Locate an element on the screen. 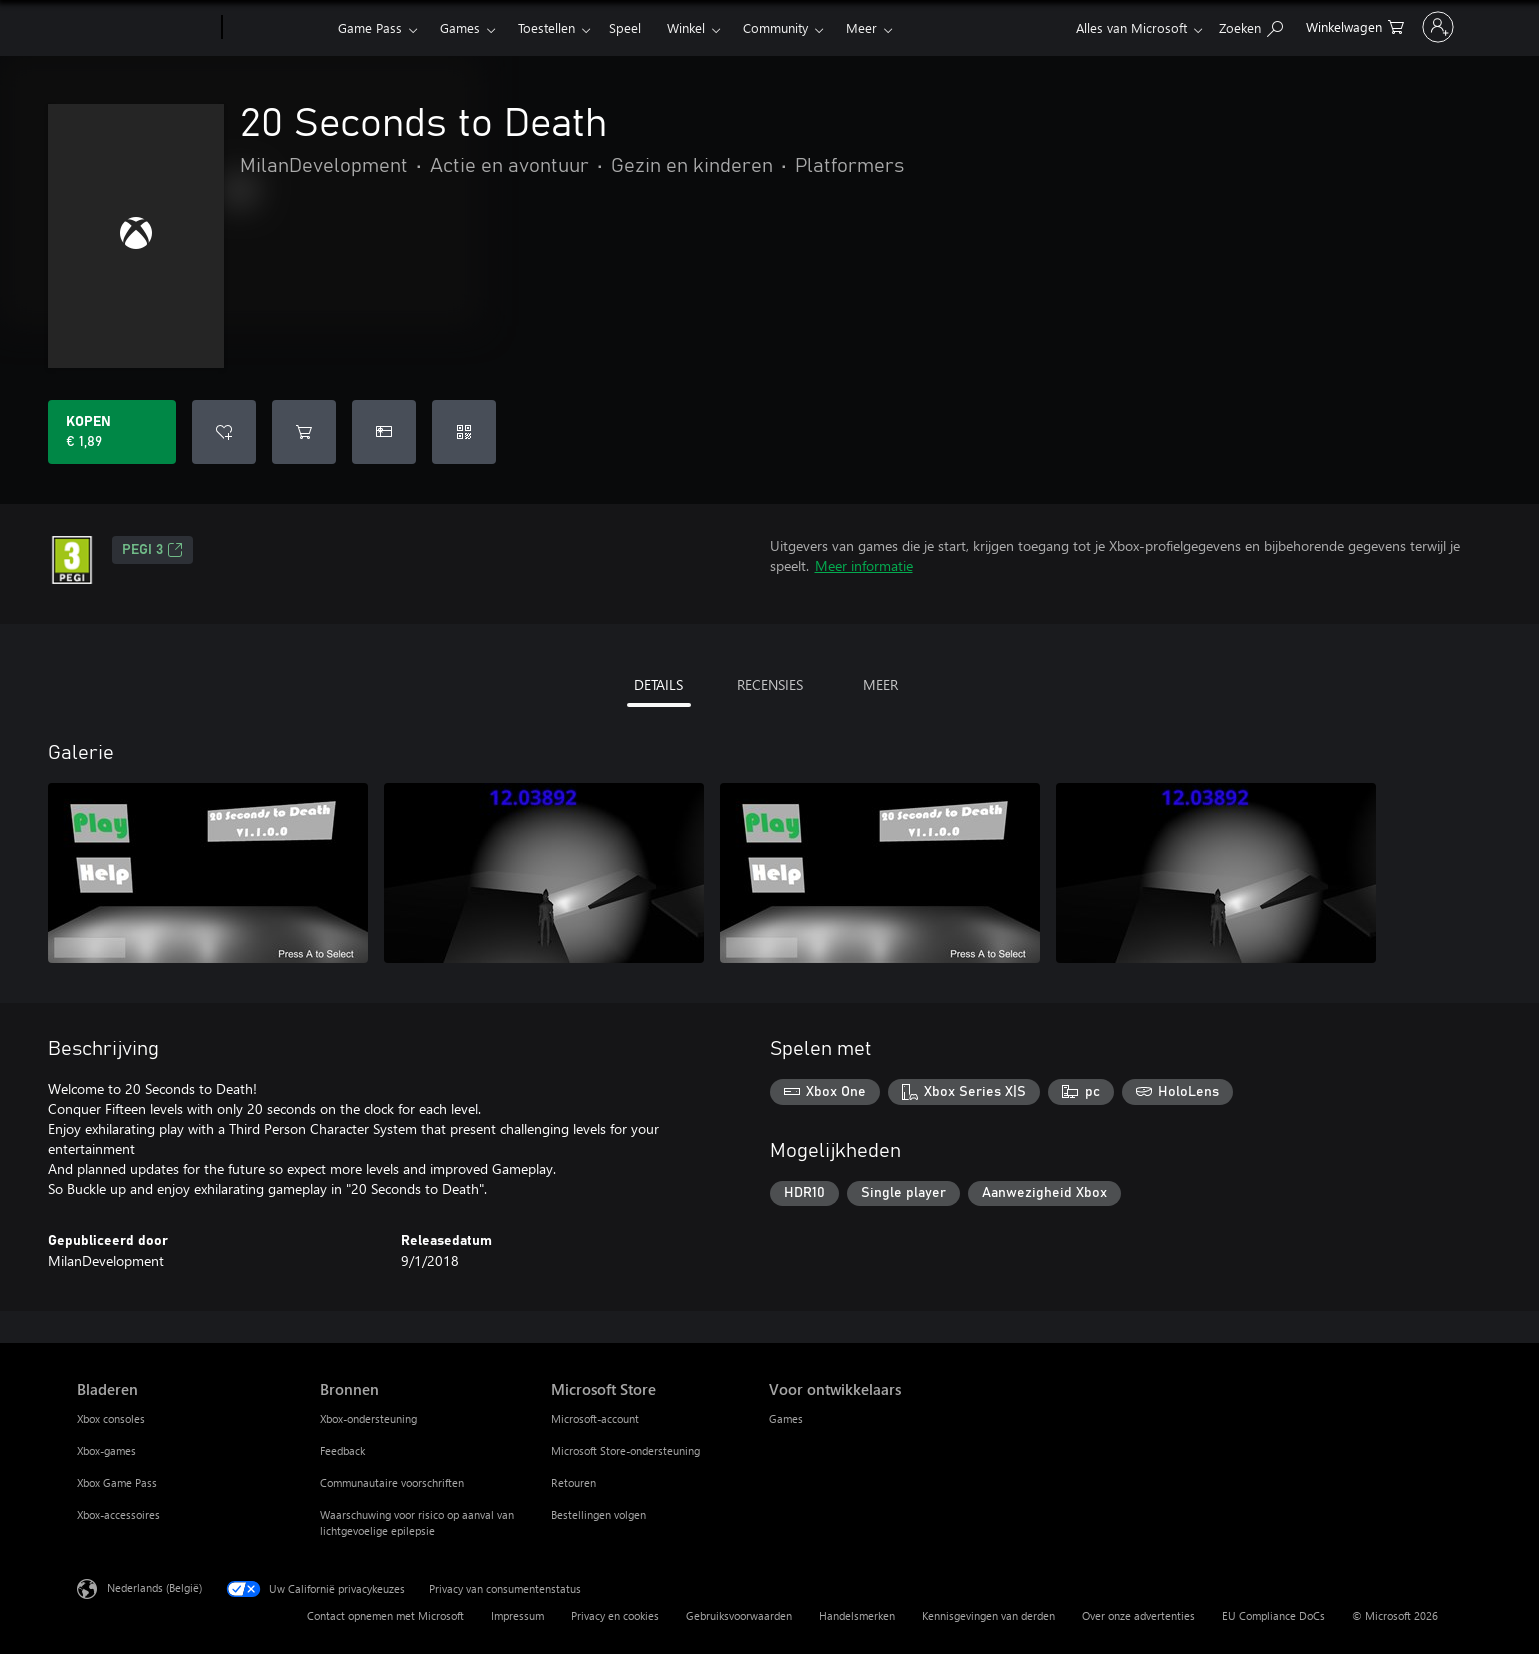  Meer is located at coordinates (861, 27).